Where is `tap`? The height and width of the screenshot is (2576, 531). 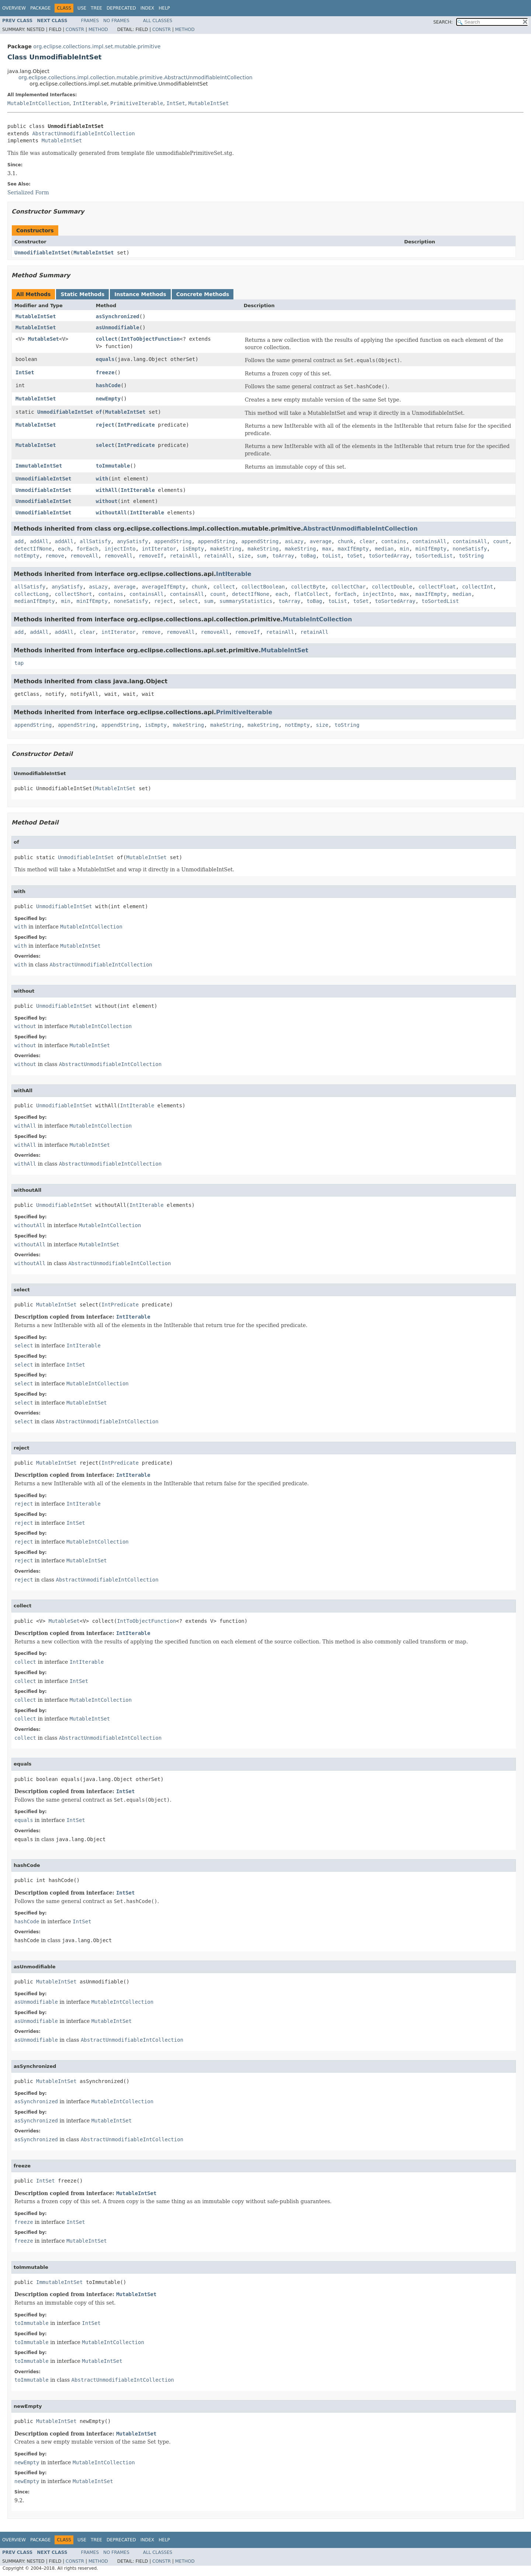 tap is located at coordinates (19, 663).